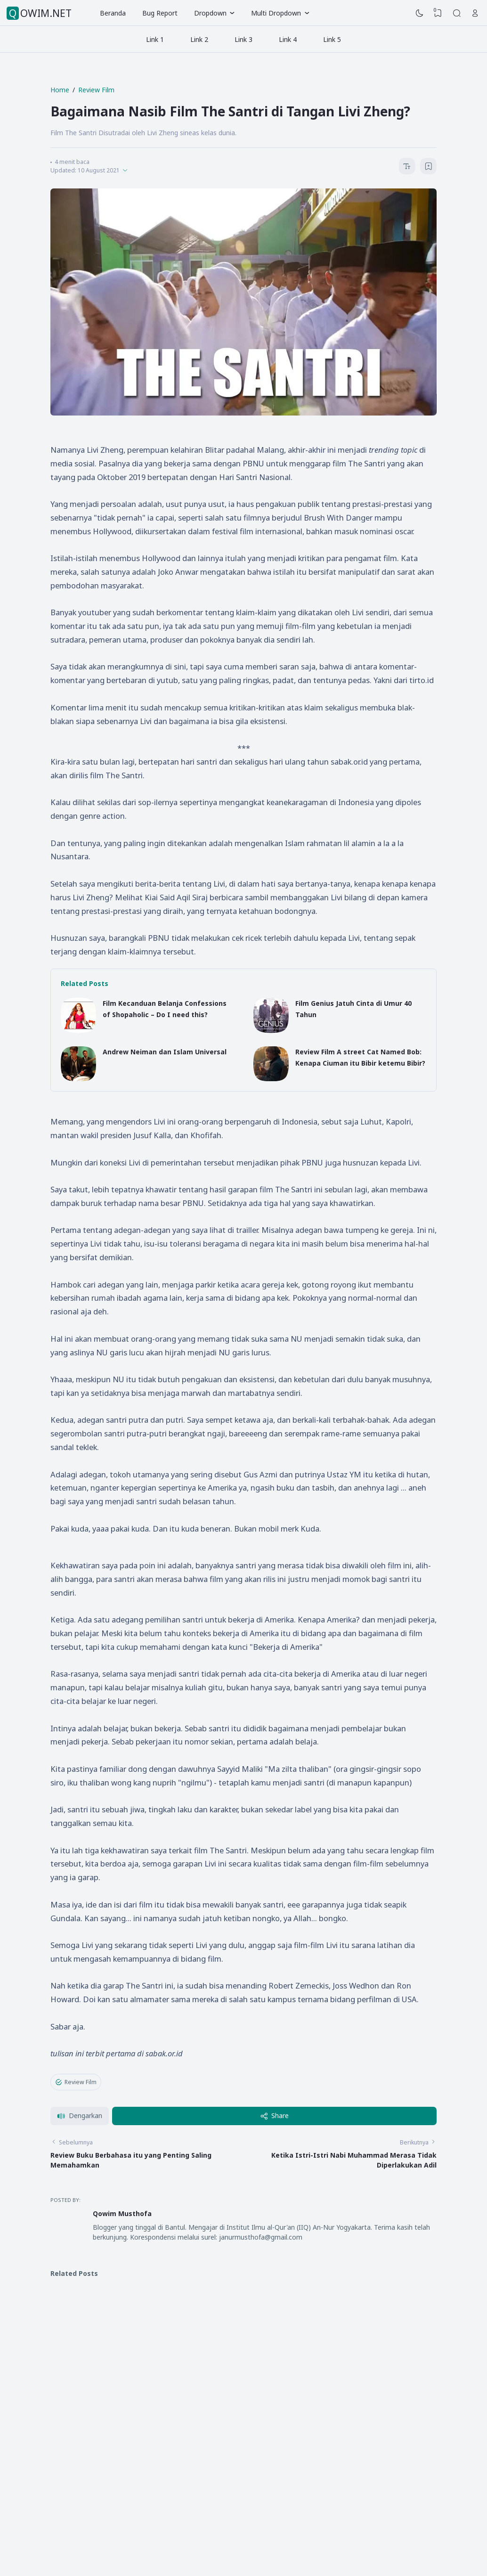  I want to click on Link 1, so click(155, 39).